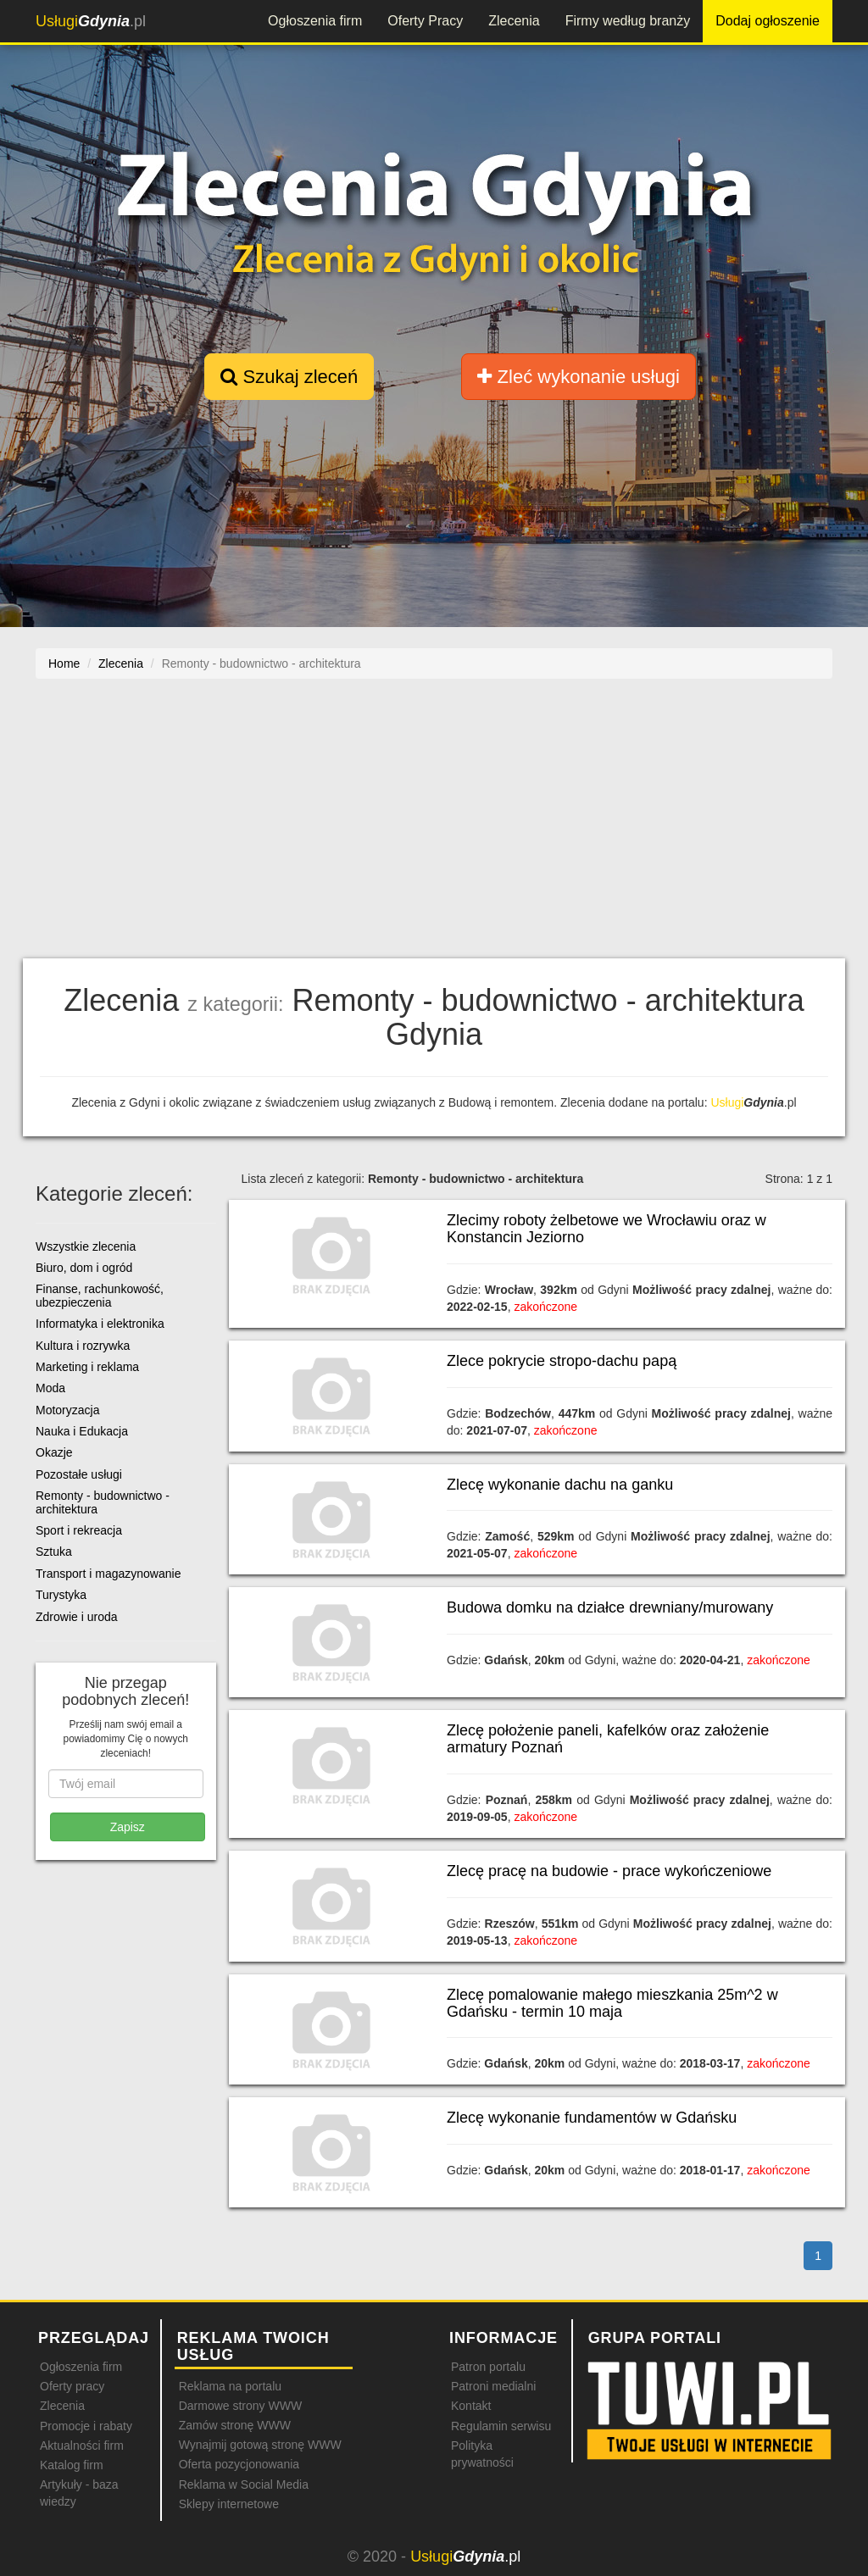 This screenshot has height=2576, width=868. I want to click on Pozostałe usługi, so click(79, 1474).